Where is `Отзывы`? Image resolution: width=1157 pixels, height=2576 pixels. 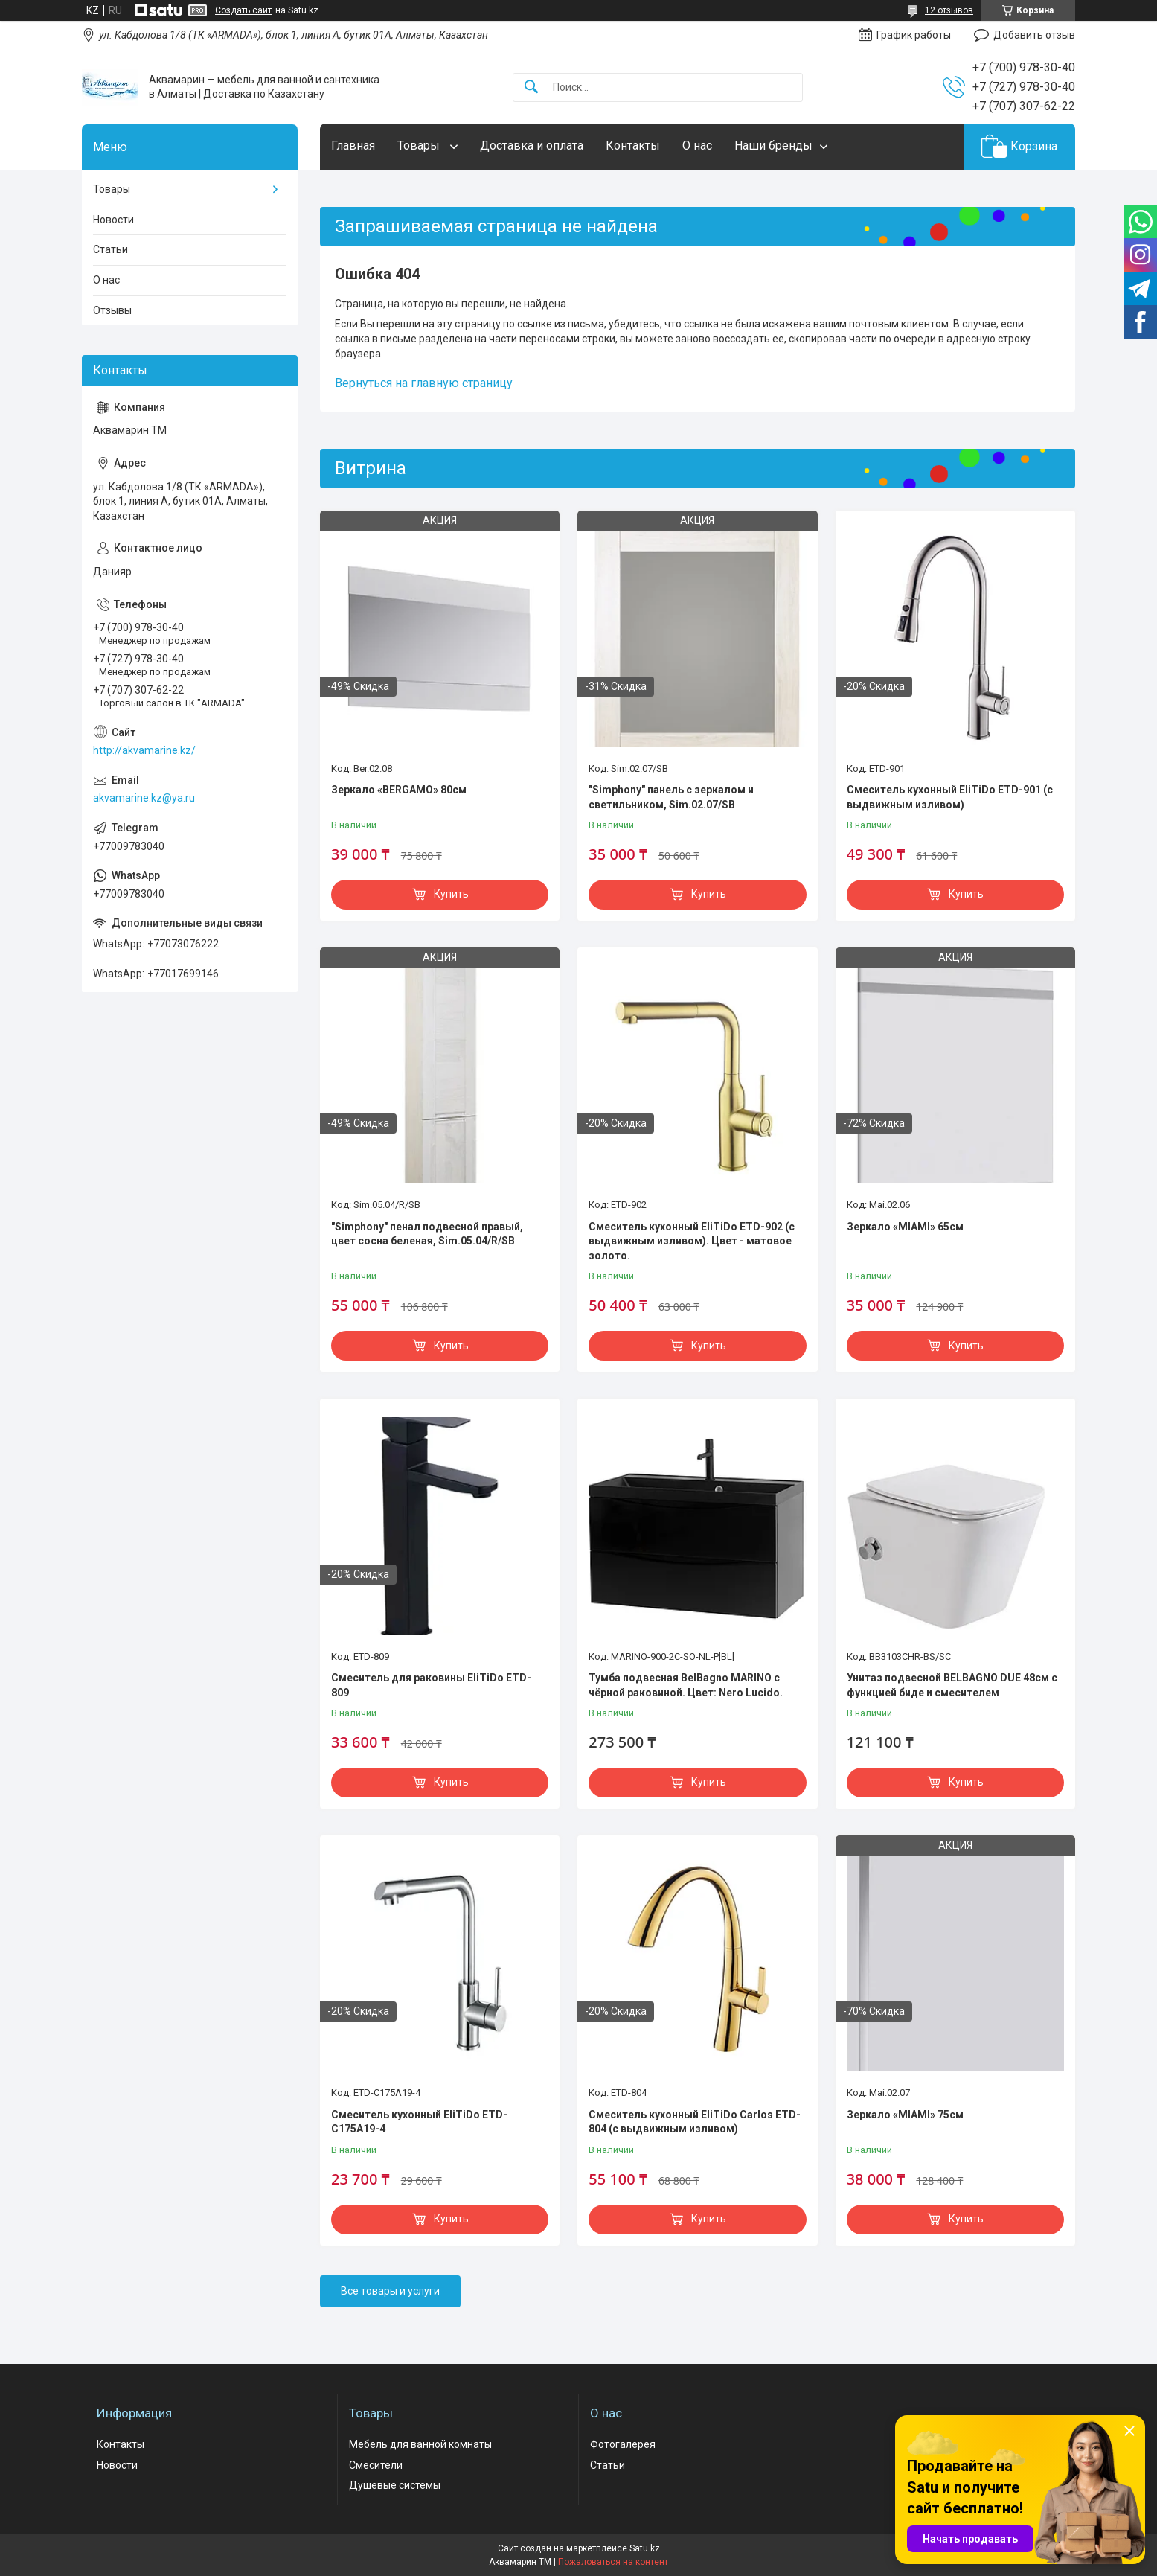 Отзывы is located at coordinates (112, 310).